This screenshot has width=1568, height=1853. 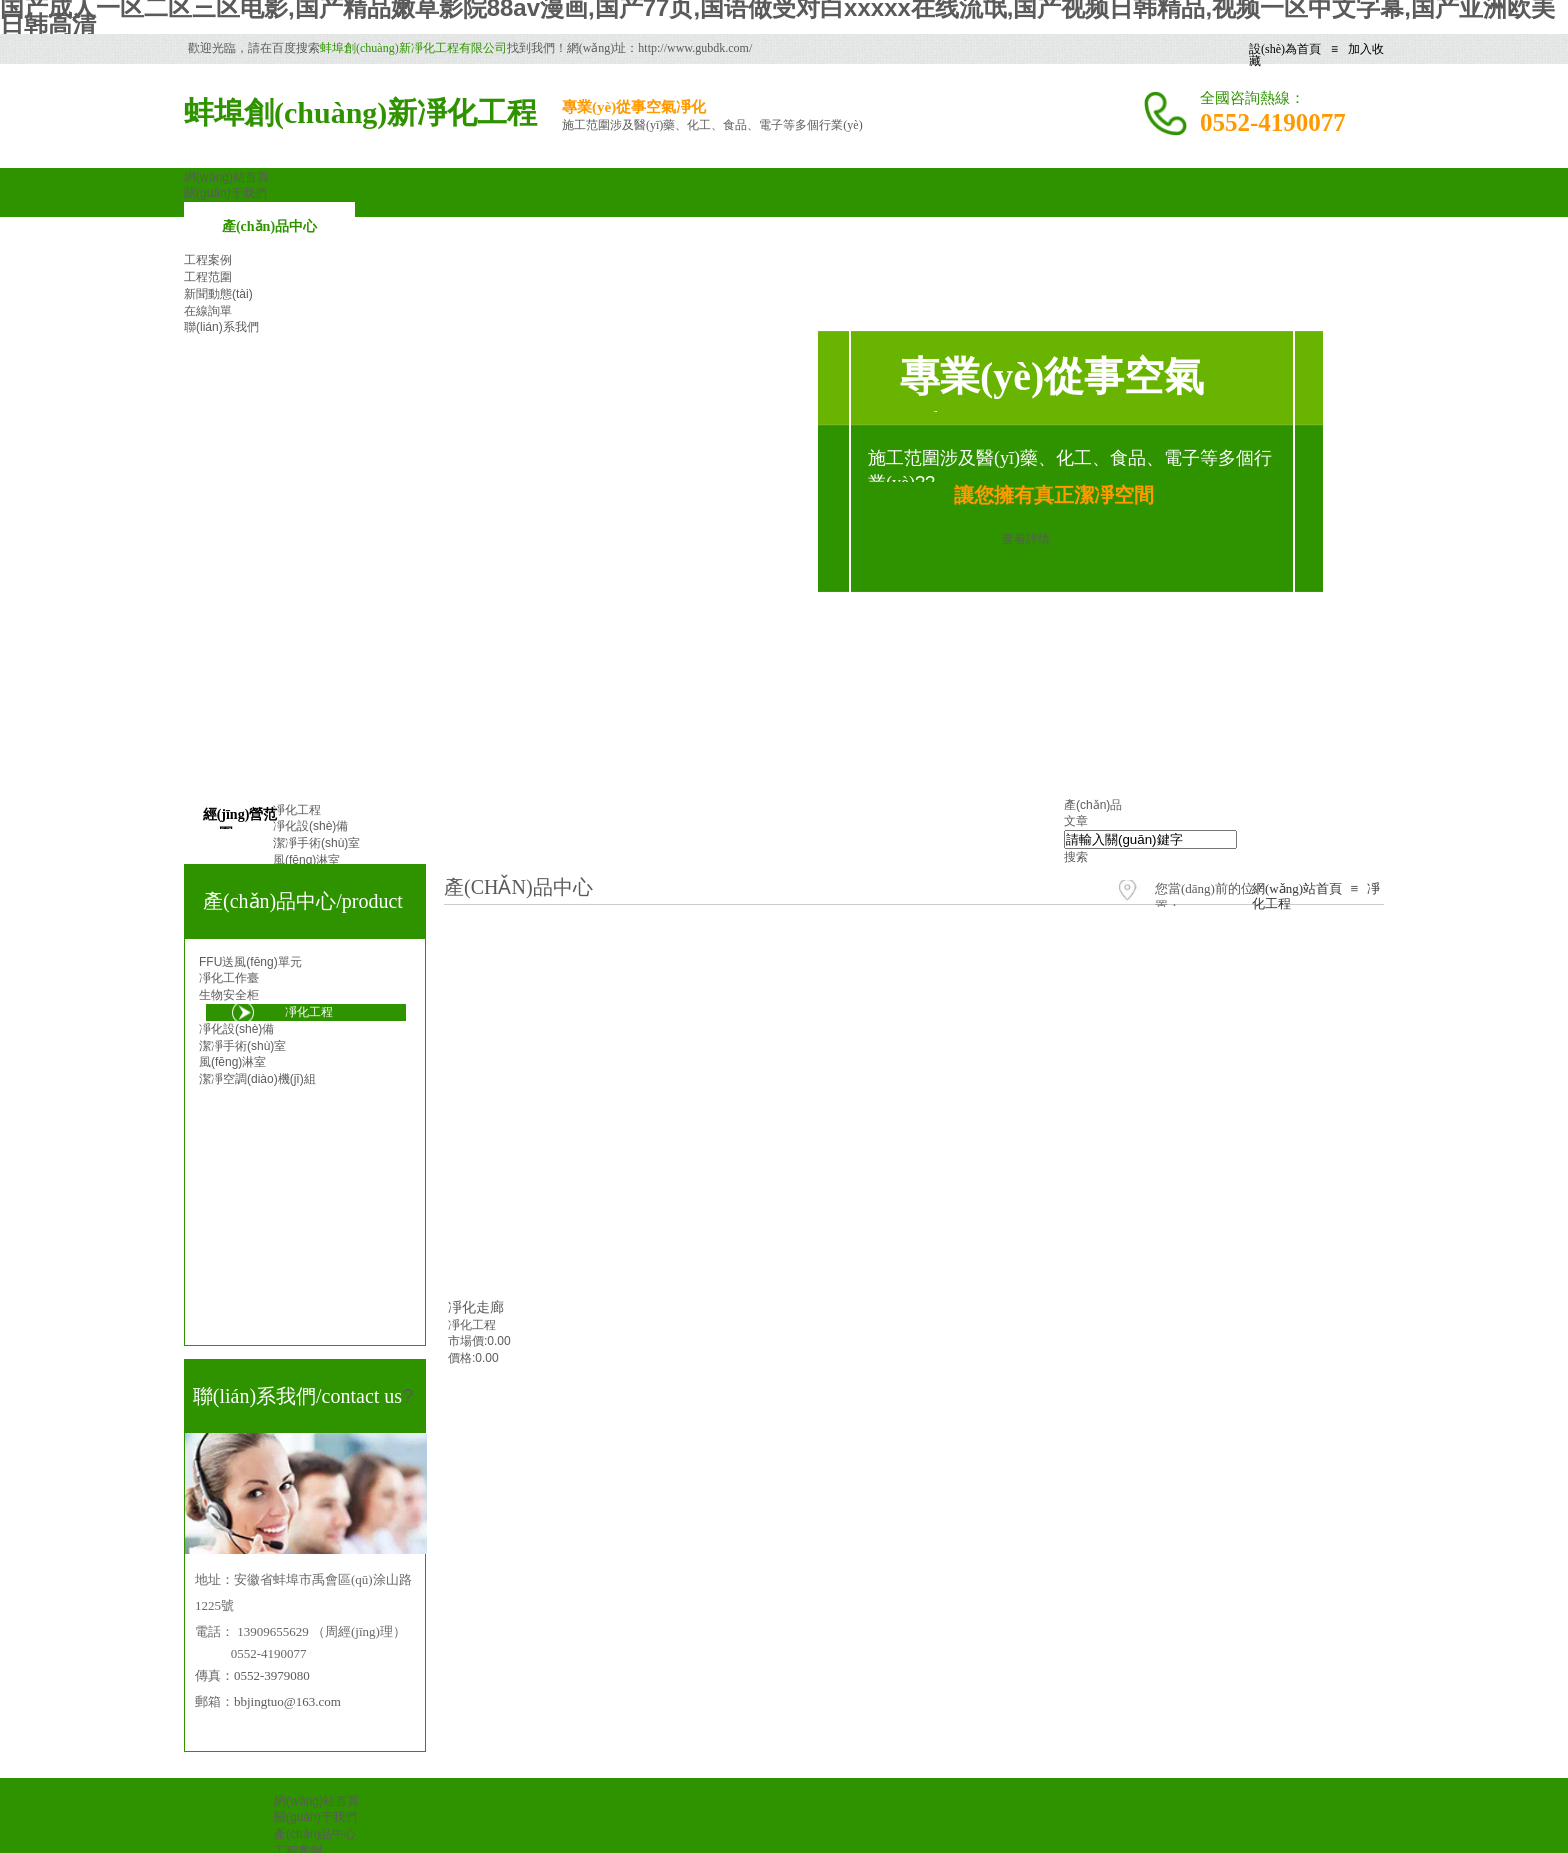 What do you see at coordinates (1285, 49) in the screenshot?
I see `設(shè)為首頁` at bounding box center [1285, 49].